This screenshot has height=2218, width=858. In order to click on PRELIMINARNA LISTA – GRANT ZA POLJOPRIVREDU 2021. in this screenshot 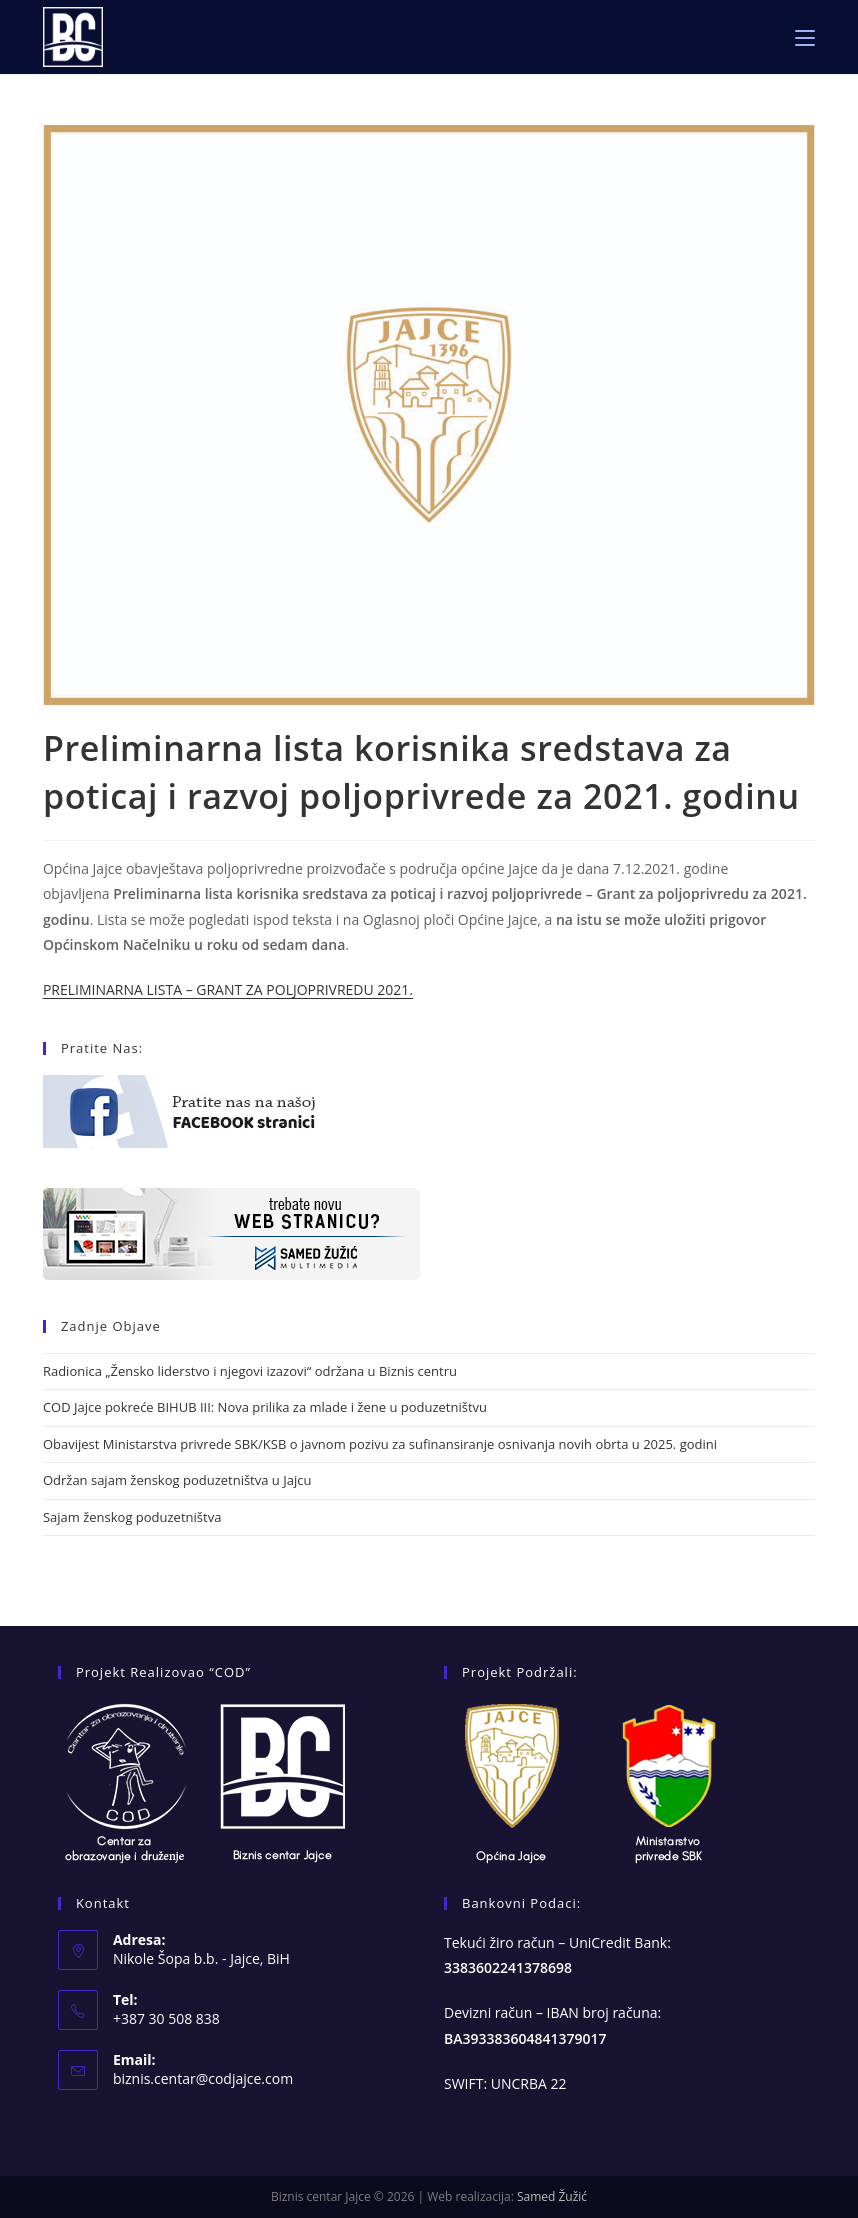, I will do `click(228, 989)`.